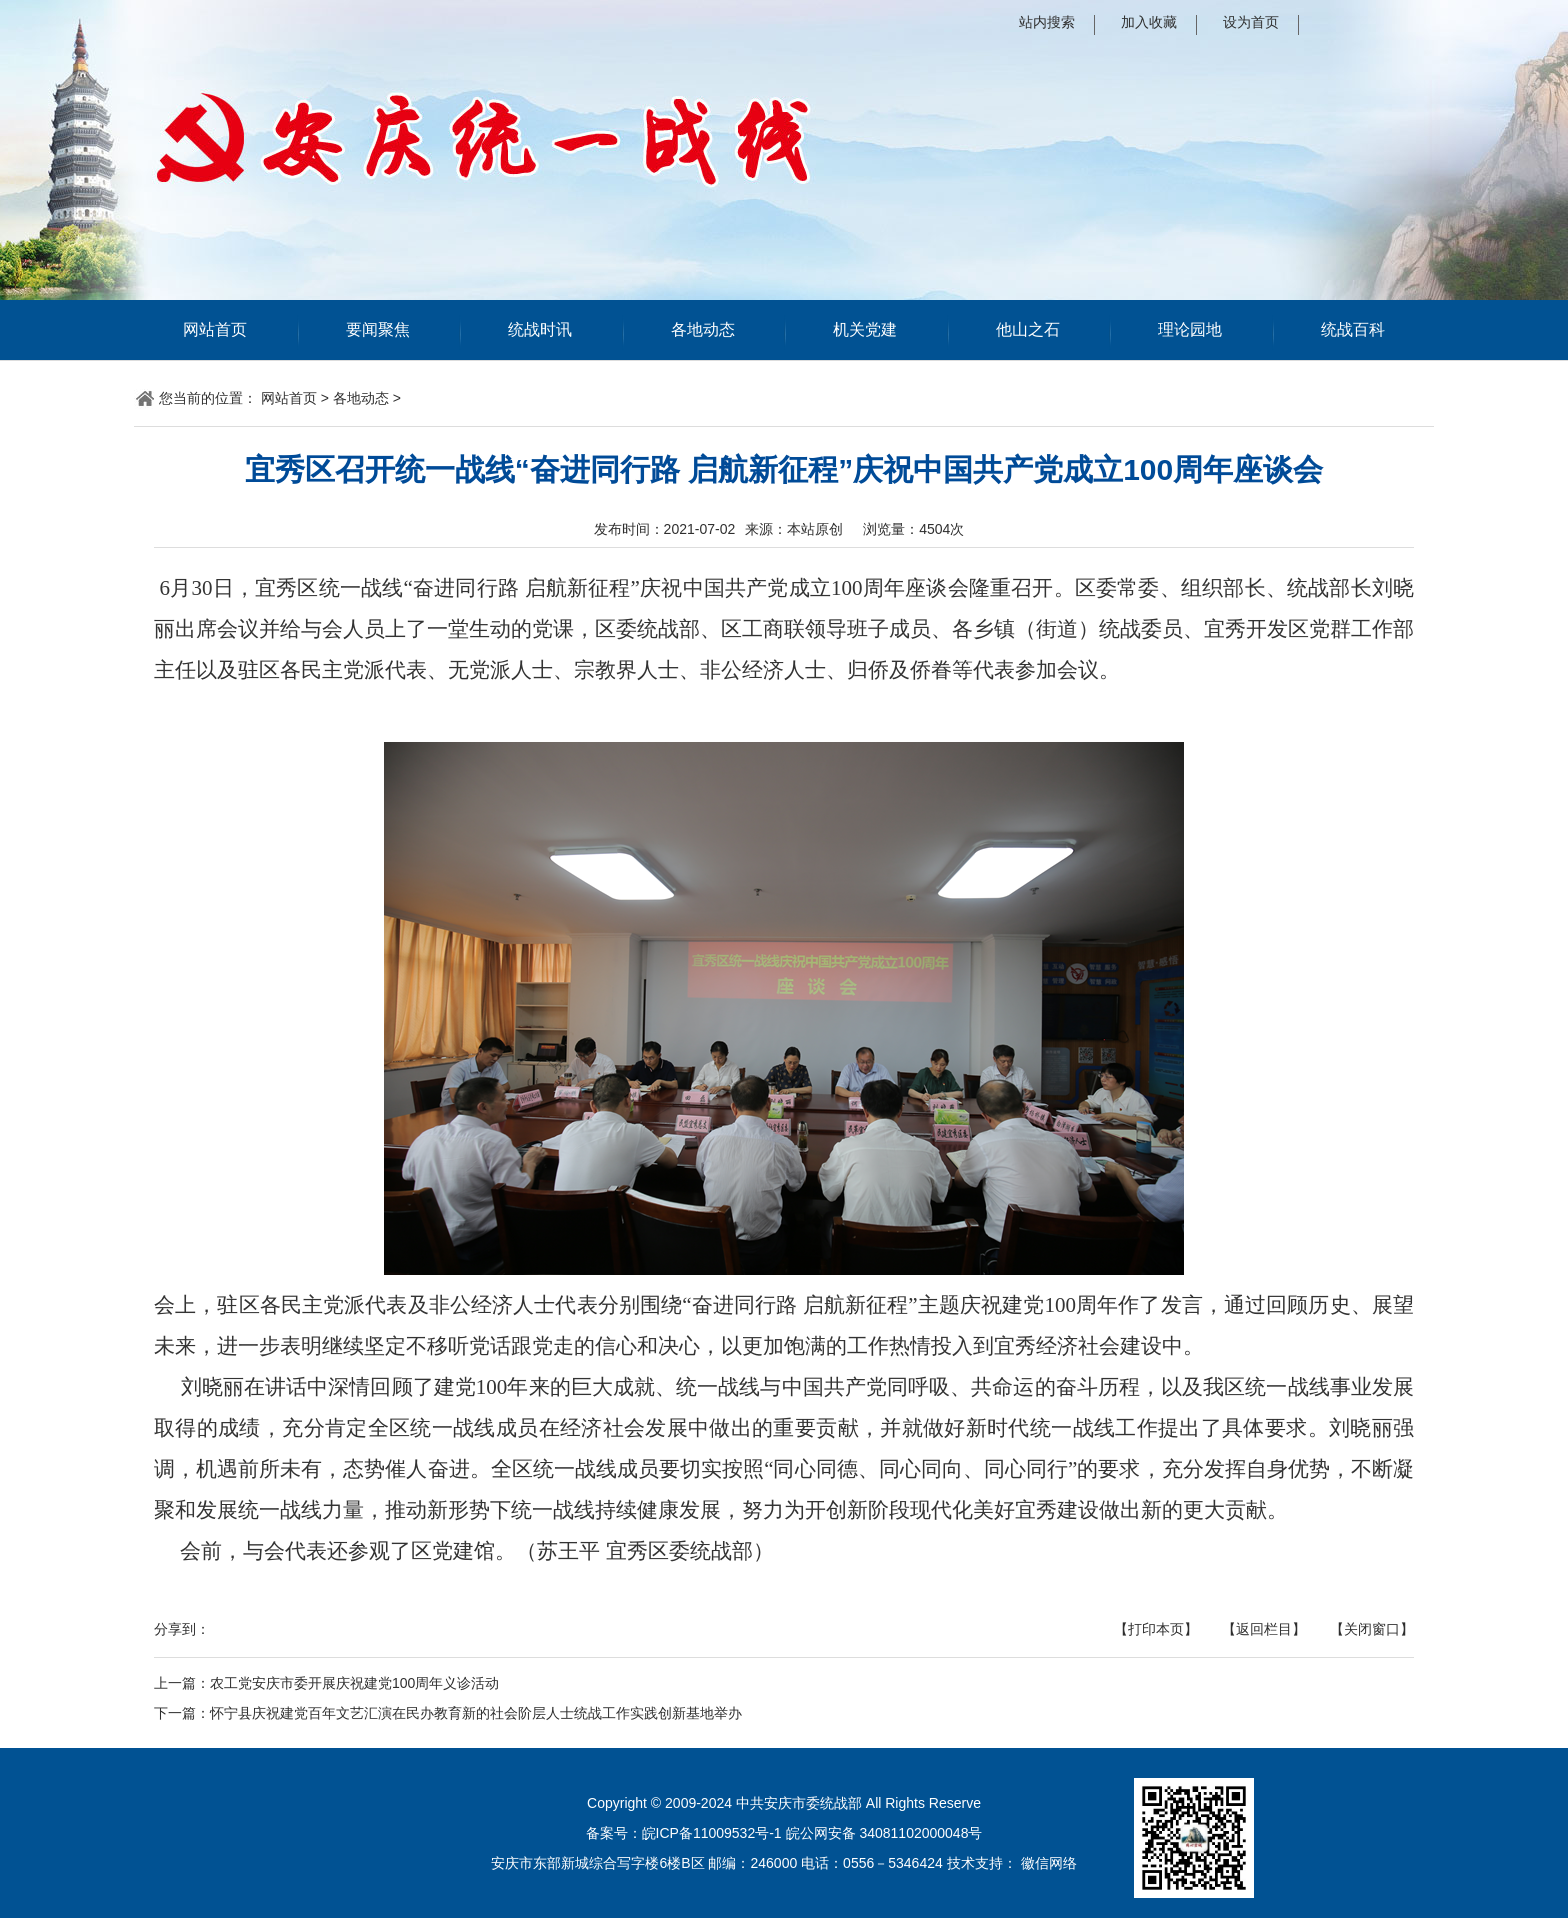 The width and height of the screenshot is (1568, 1918). I want to click on 加入收藏, so click(1149, 22).